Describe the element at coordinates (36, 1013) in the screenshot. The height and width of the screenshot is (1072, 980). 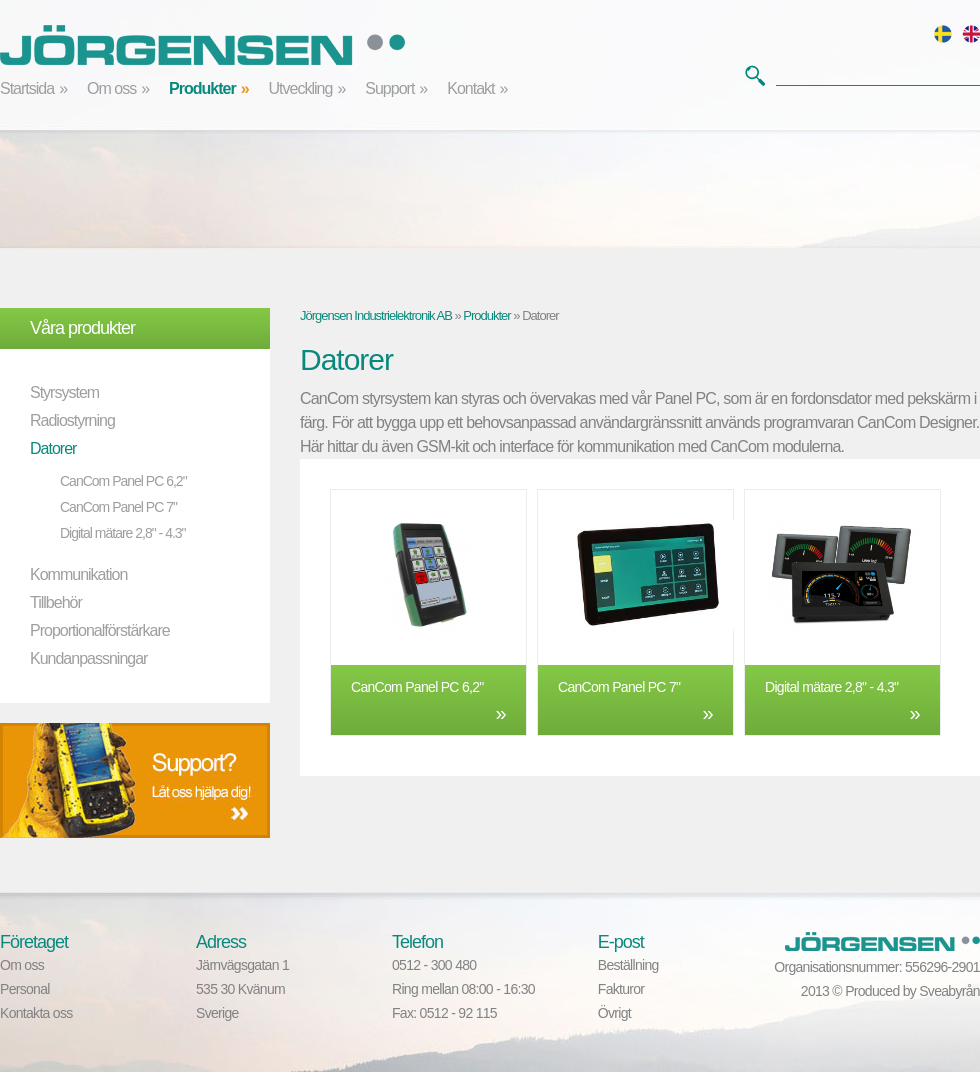
I see `Kontakta oss` at that location.